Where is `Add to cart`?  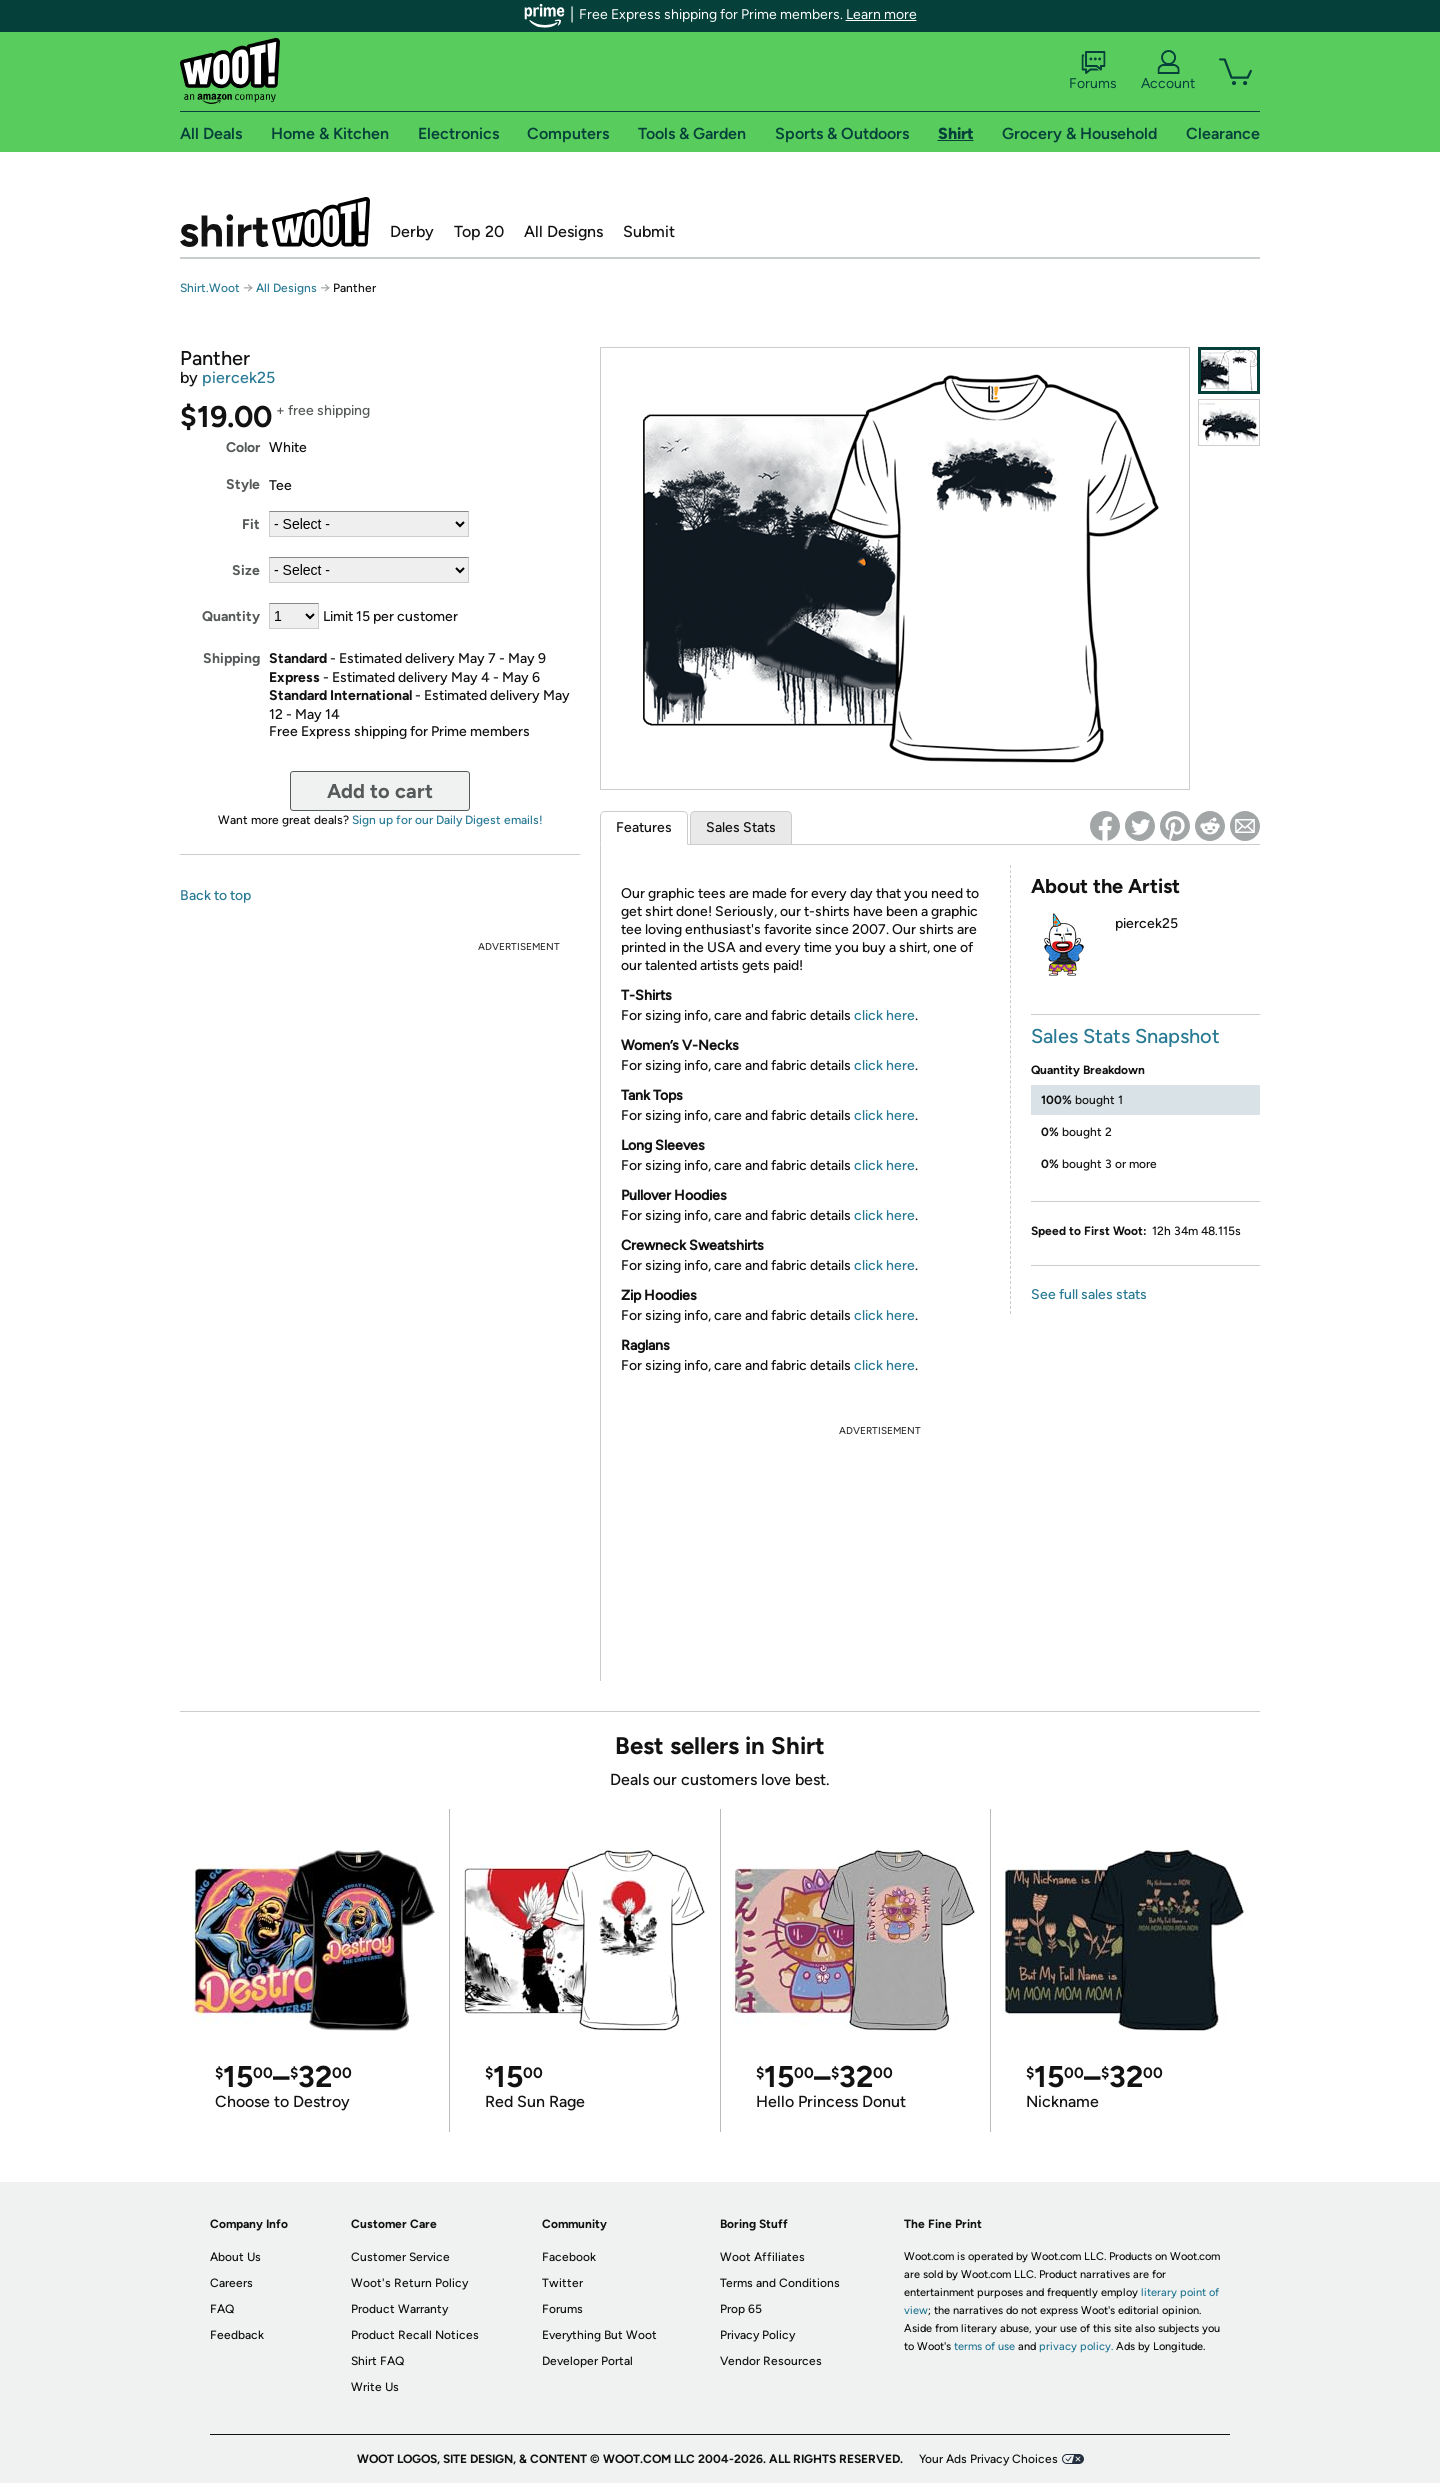
Add to cart is located at coordinates (380, 791).